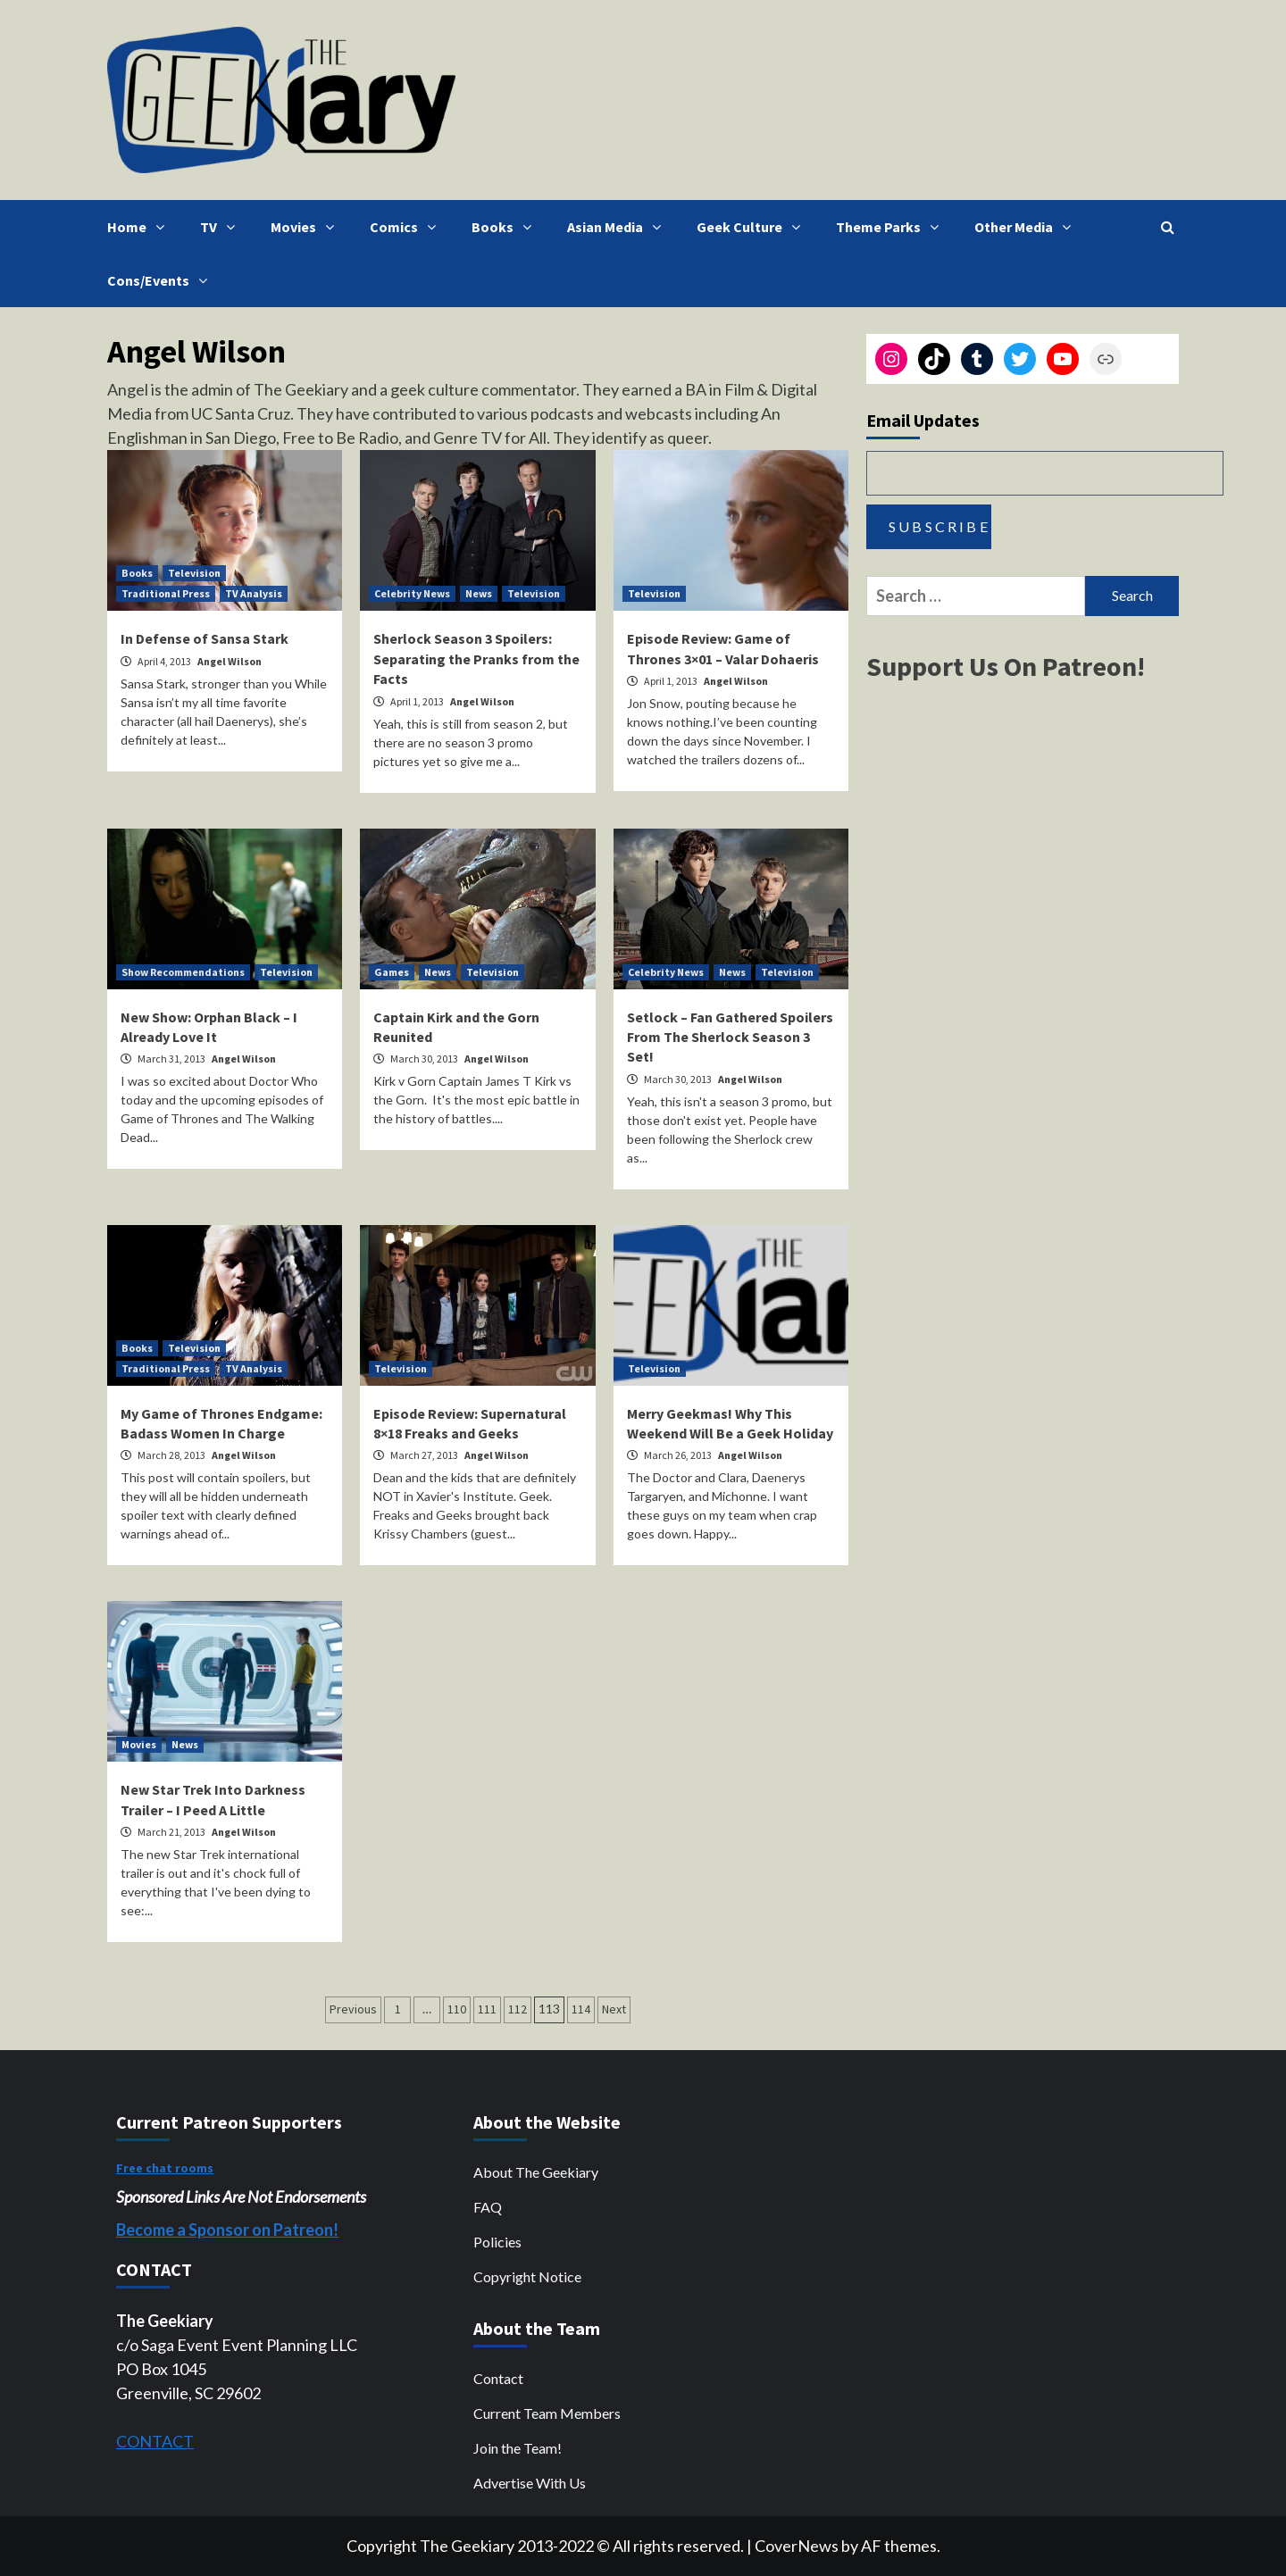 This screenshot has width=1286, height=2576. What do you see at coordinates (412, 593) in the screenshot?
I see `Celebrity News` at bounding box center [412, 593].